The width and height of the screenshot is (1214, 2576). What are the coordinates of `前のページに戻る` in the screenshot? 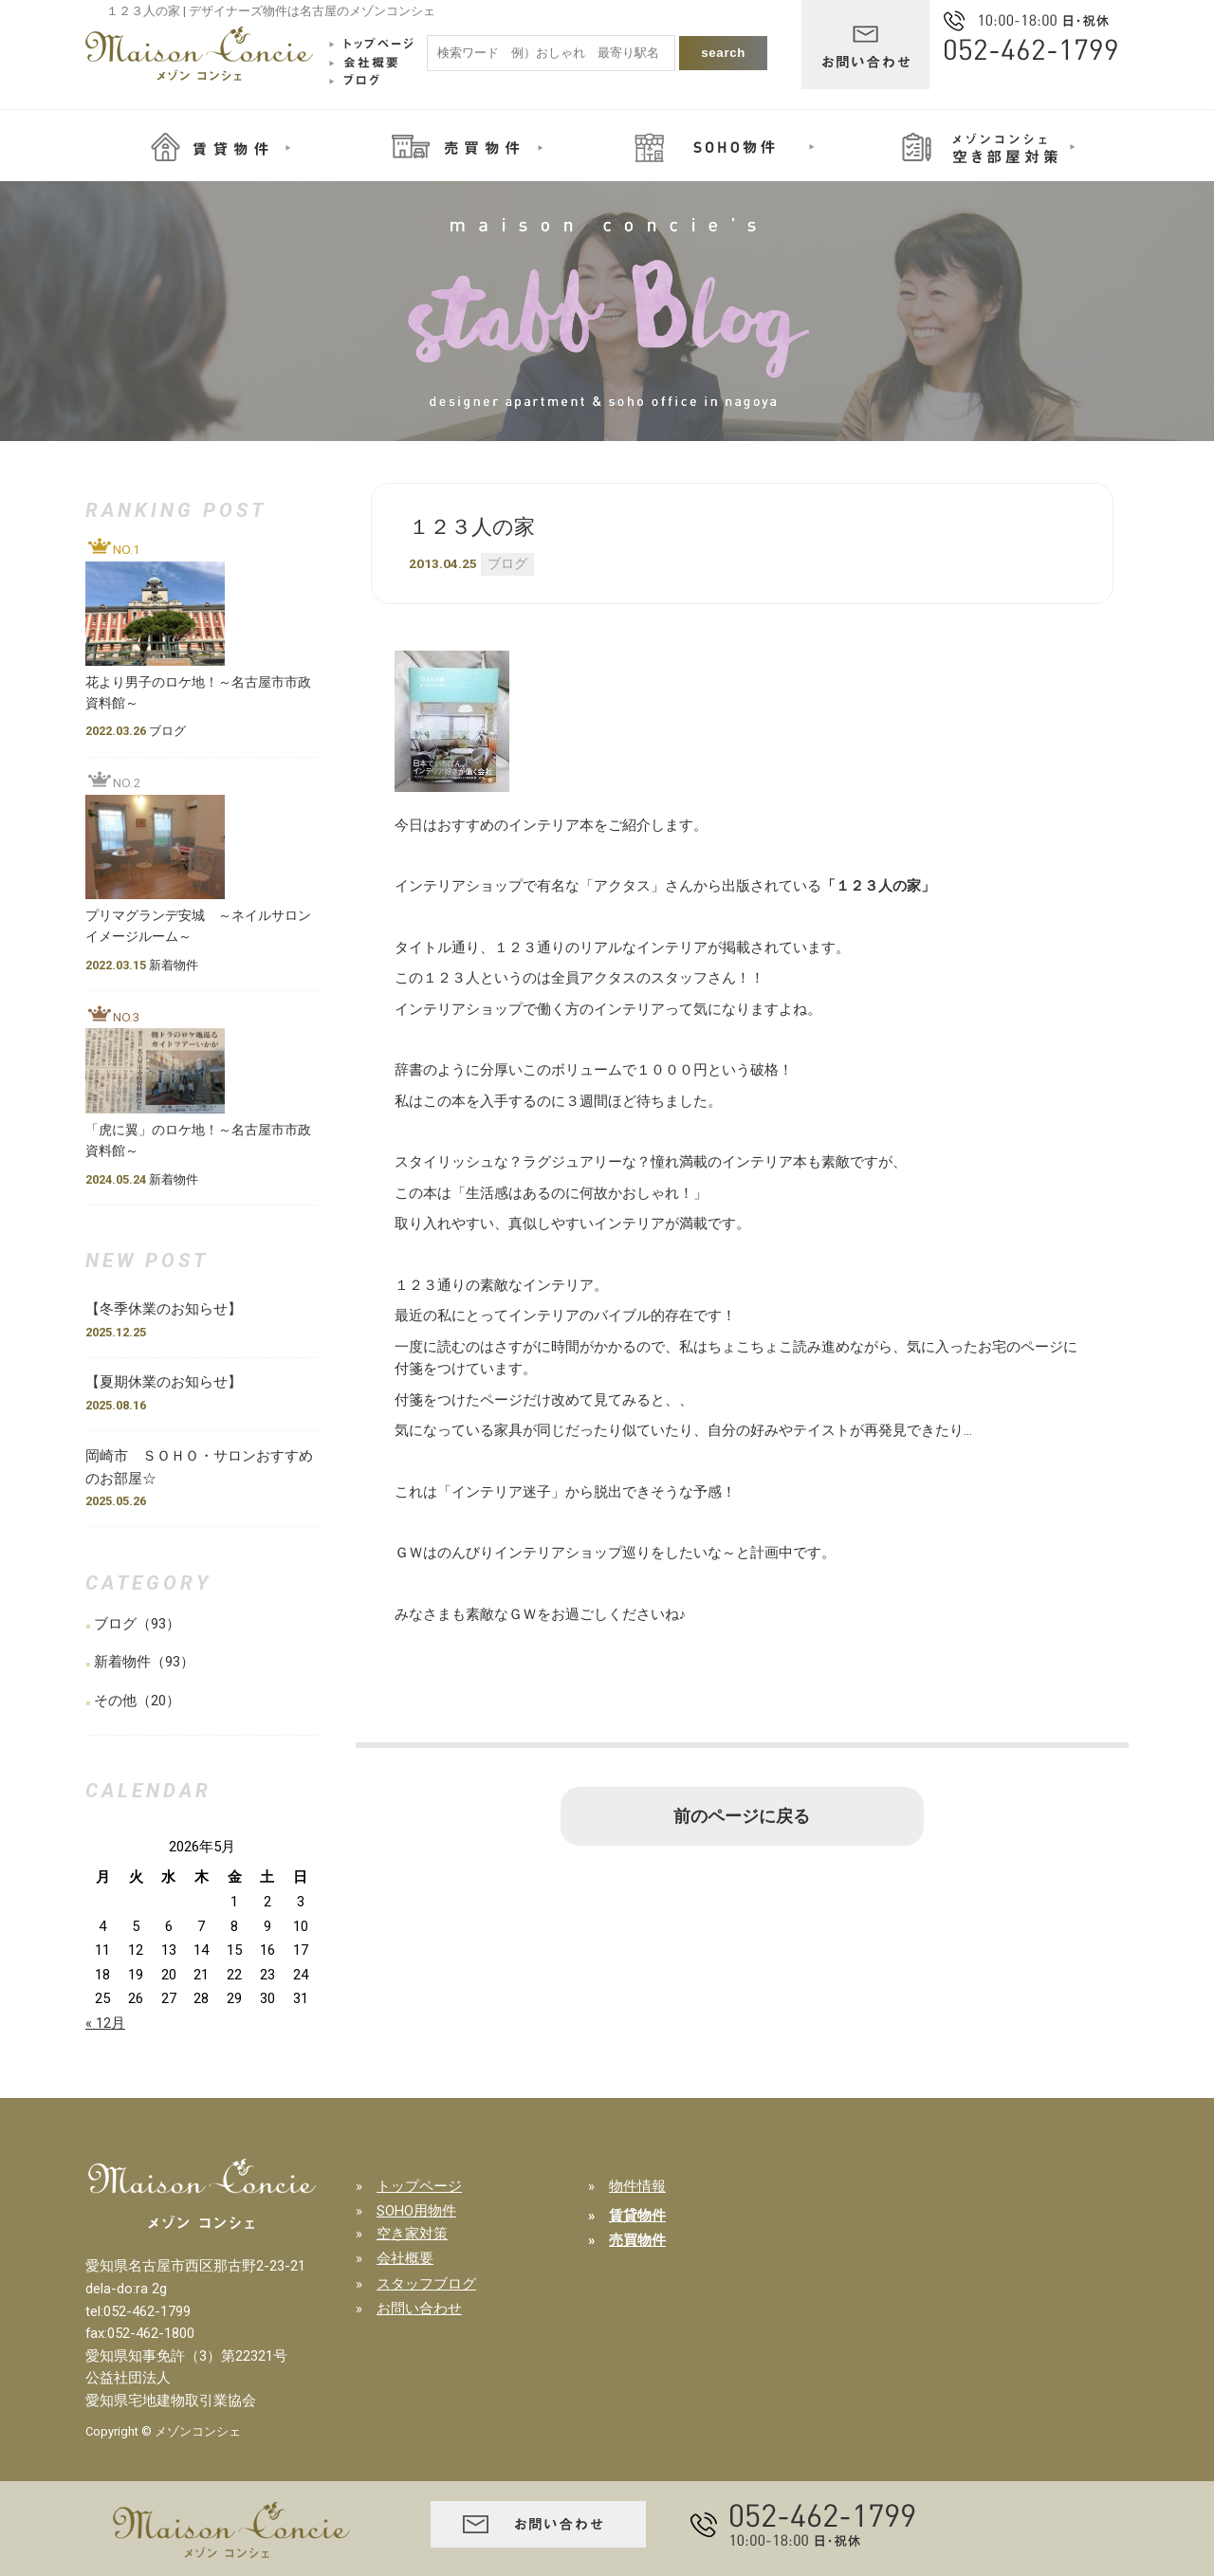 It's located at (741, 1816).